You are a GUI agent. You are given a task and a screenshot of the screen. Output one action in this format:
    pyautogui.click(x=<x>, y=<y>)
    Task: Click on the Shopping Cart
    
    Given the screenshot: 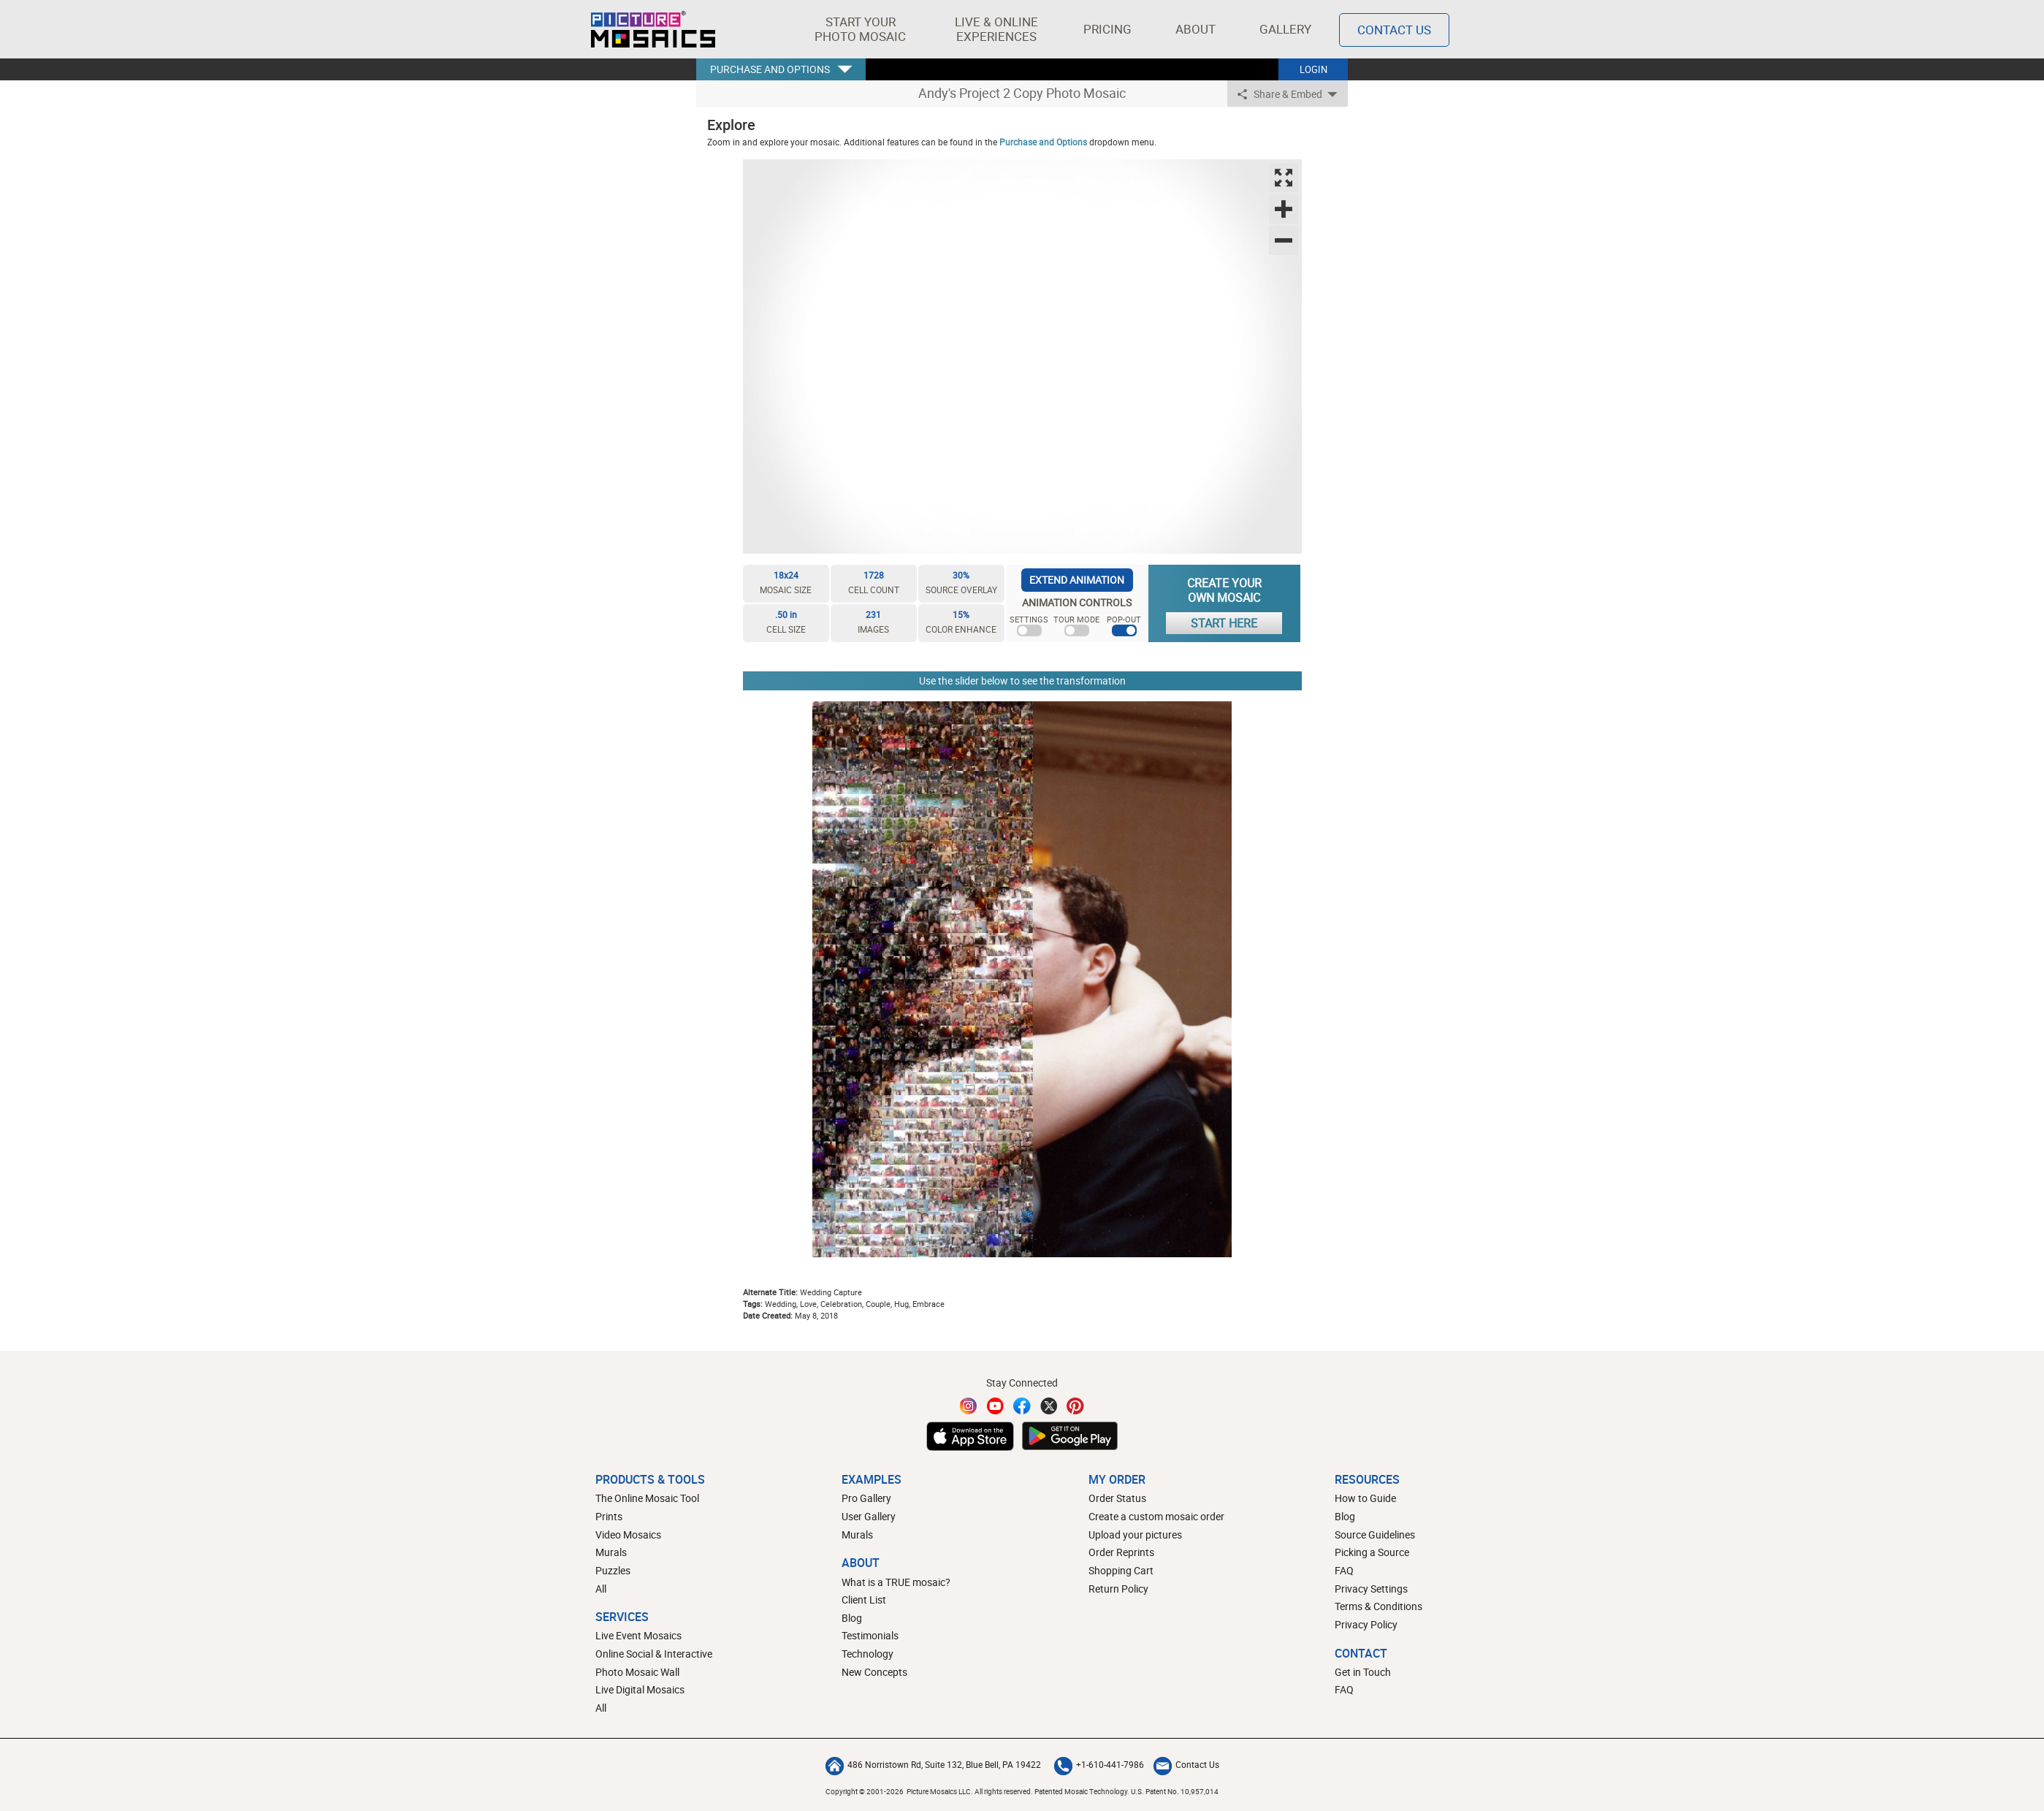 What is the action you would take?
    pyautogui.click(x=1120, y=1570)
    